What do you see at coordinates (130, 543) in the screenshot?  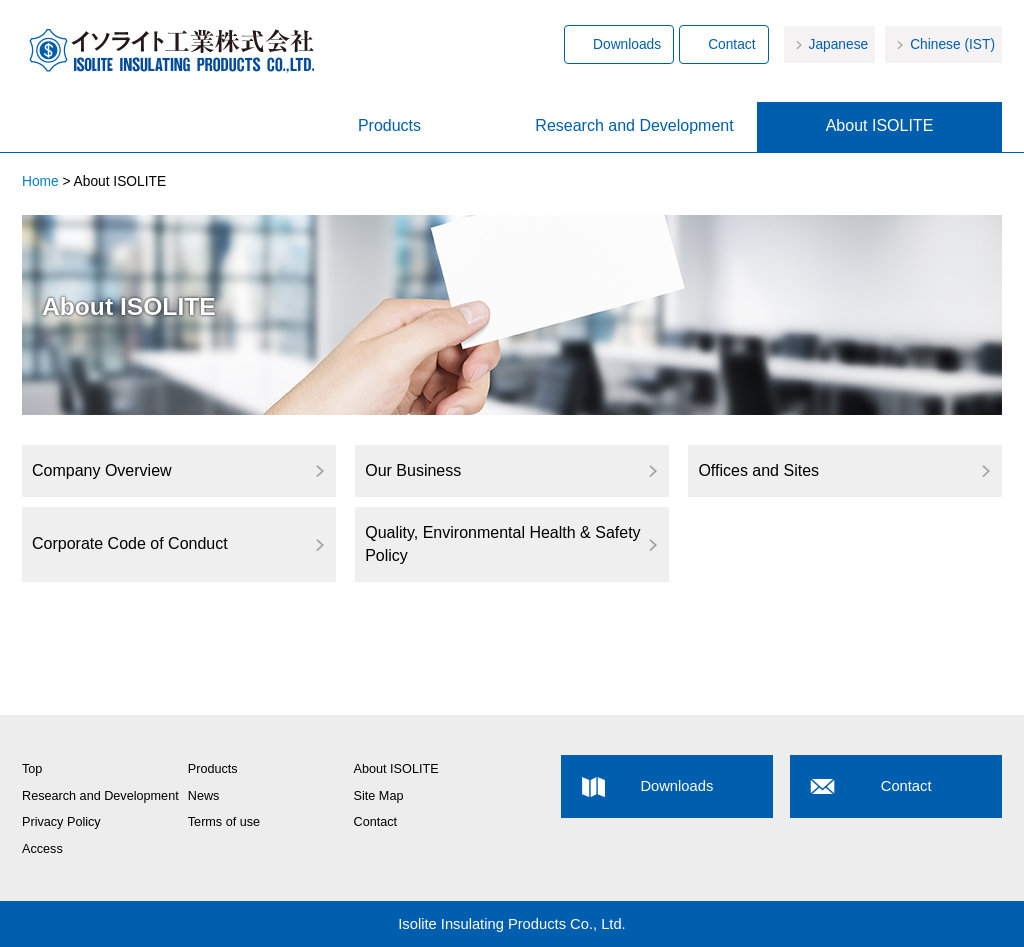 I see `Corporate Code of Conduct` at bounding box center [130, 543].